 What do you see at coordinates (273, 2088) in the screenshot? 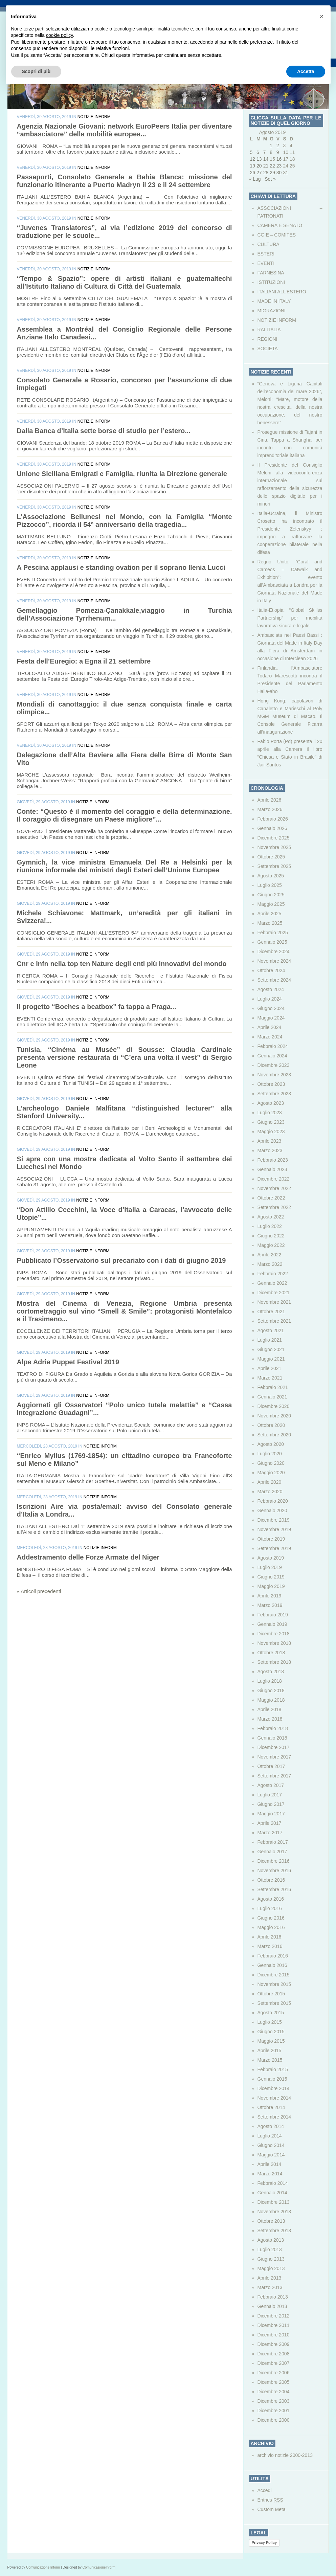
I see `Dicembre 2014` at bounding box center [273, 2088].